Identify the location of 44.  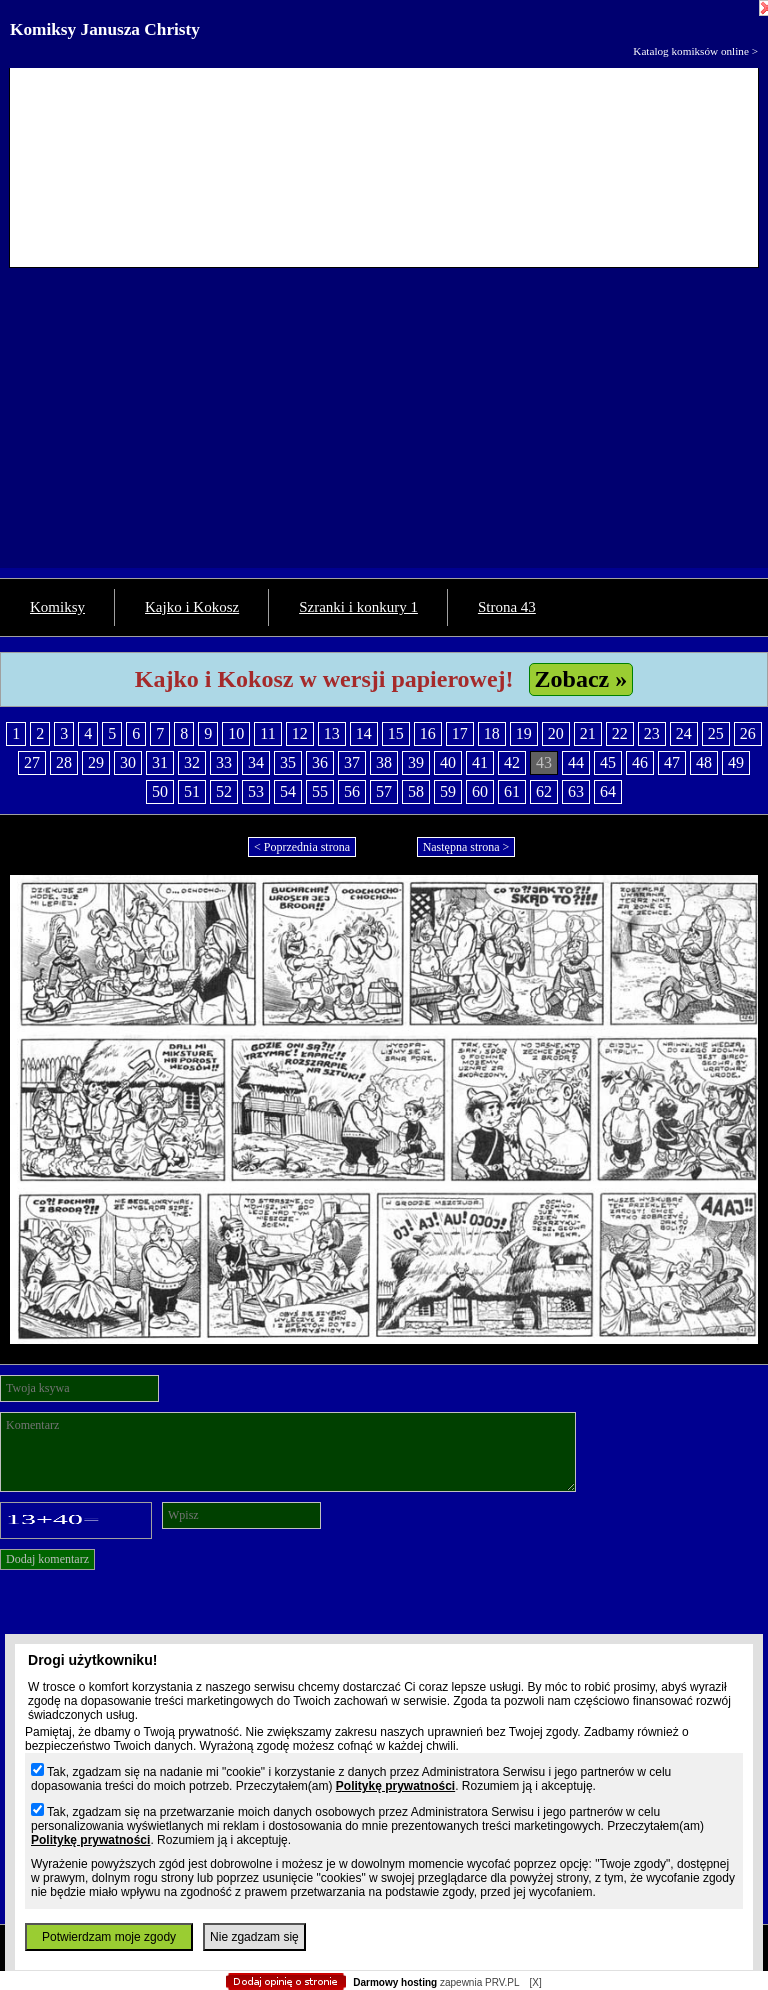
(576, 762).